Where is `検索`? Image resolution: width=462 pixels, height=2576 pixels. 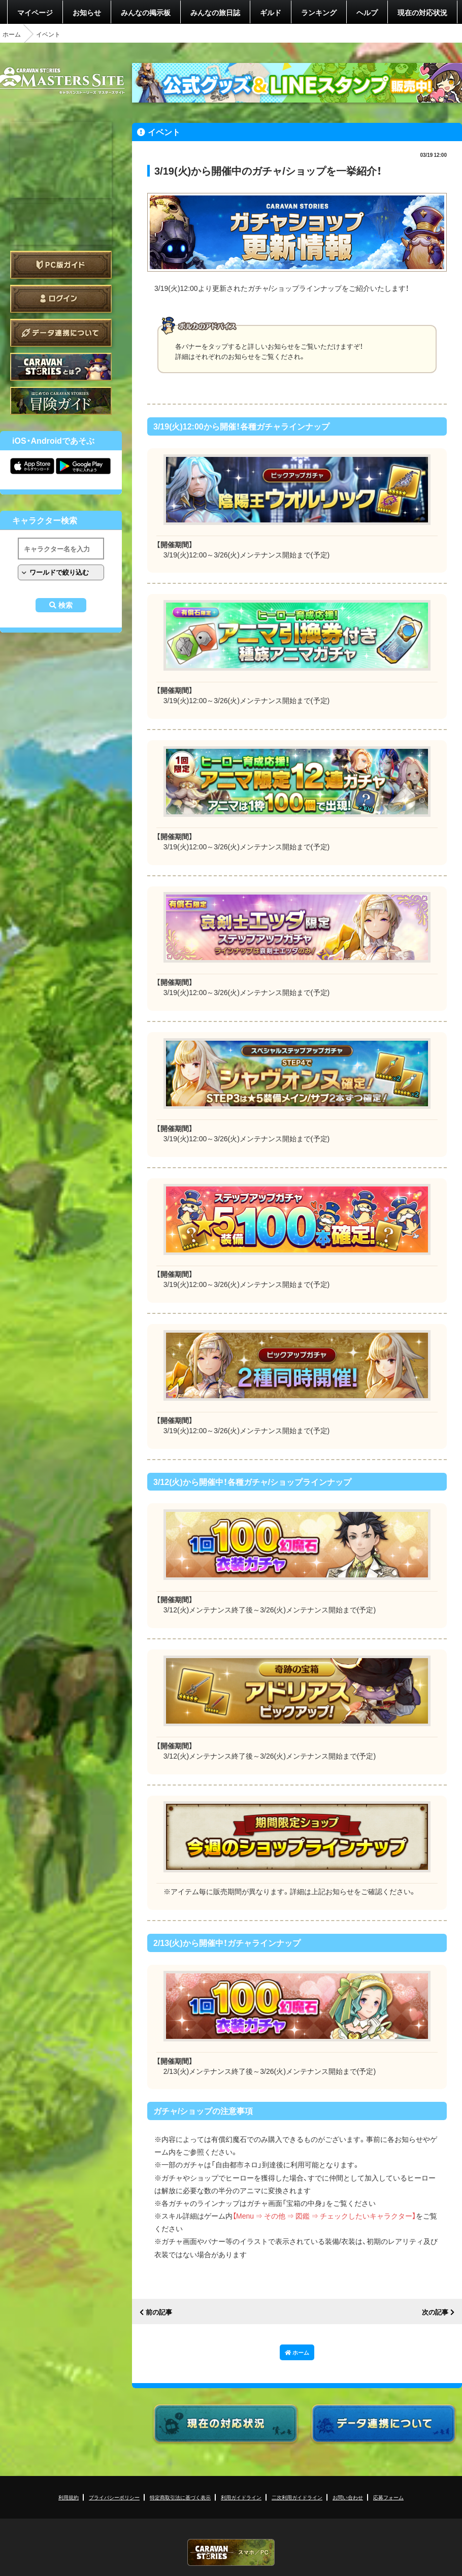 検索 is located at coordinates (65, 605).